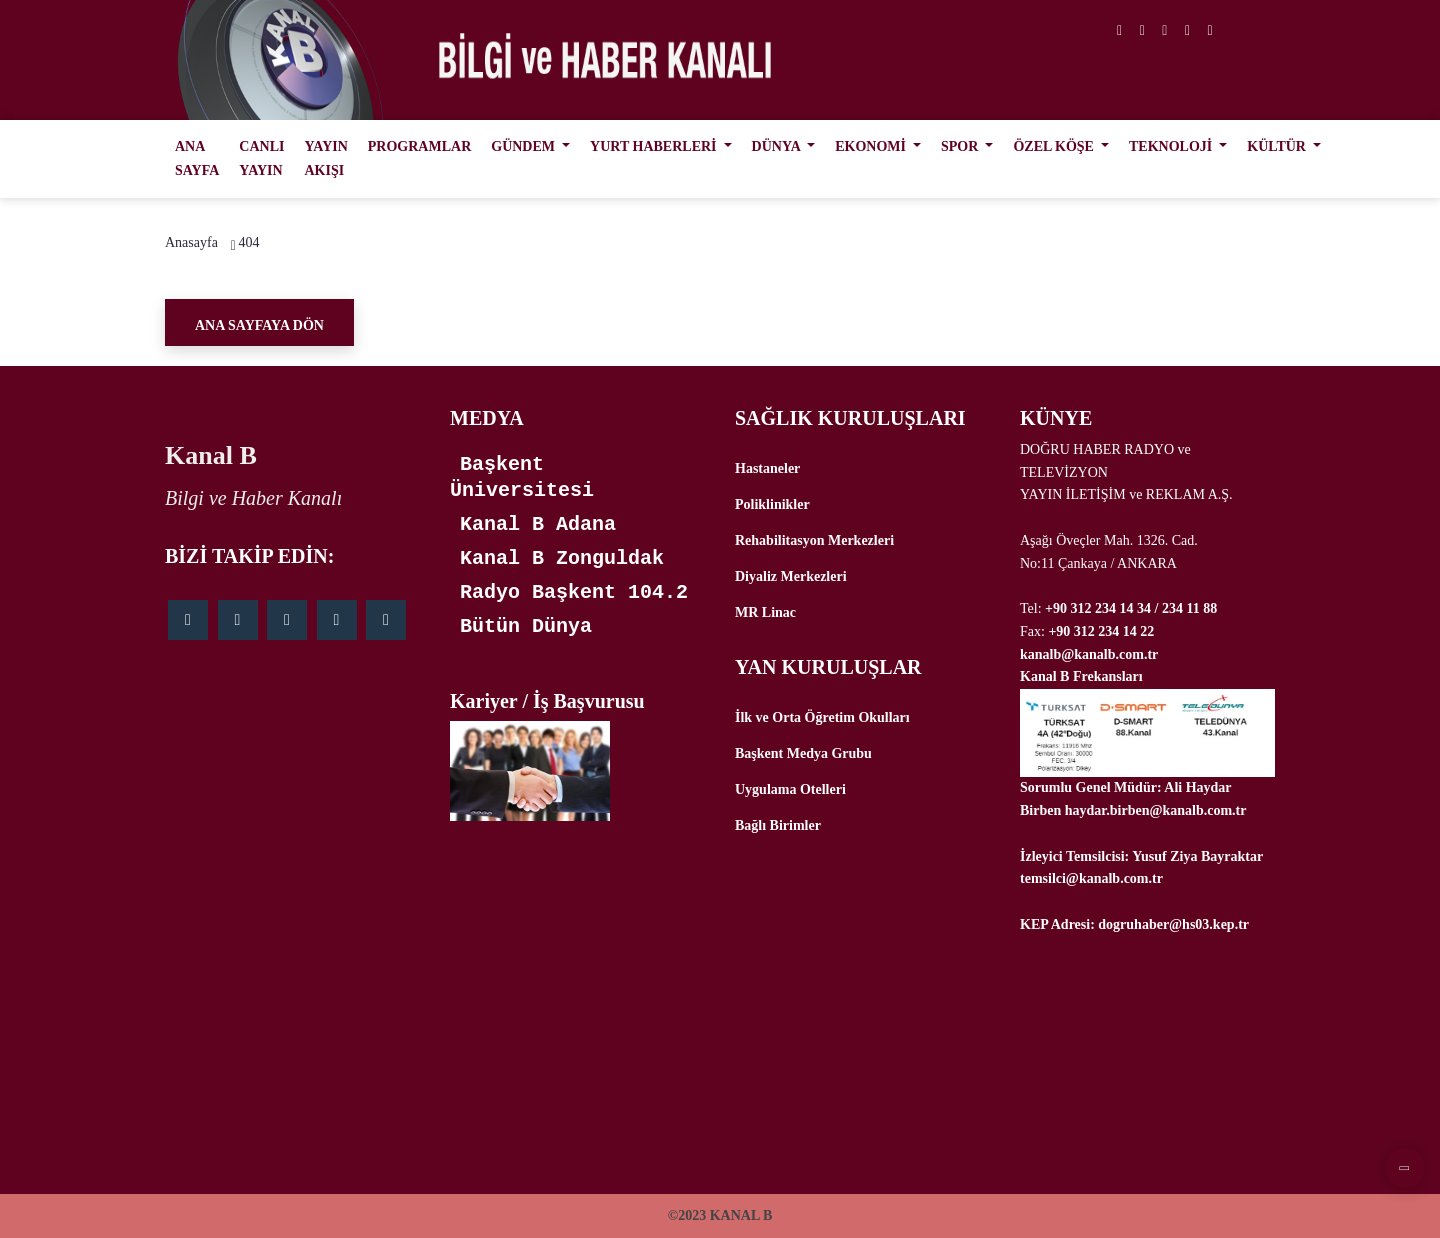 Image resolution: width=1440 pixels, height=1238 pixels. Describe the element at coordinates (419, 146) in the screenshot. I see `PROGRAMLAR` at that location.